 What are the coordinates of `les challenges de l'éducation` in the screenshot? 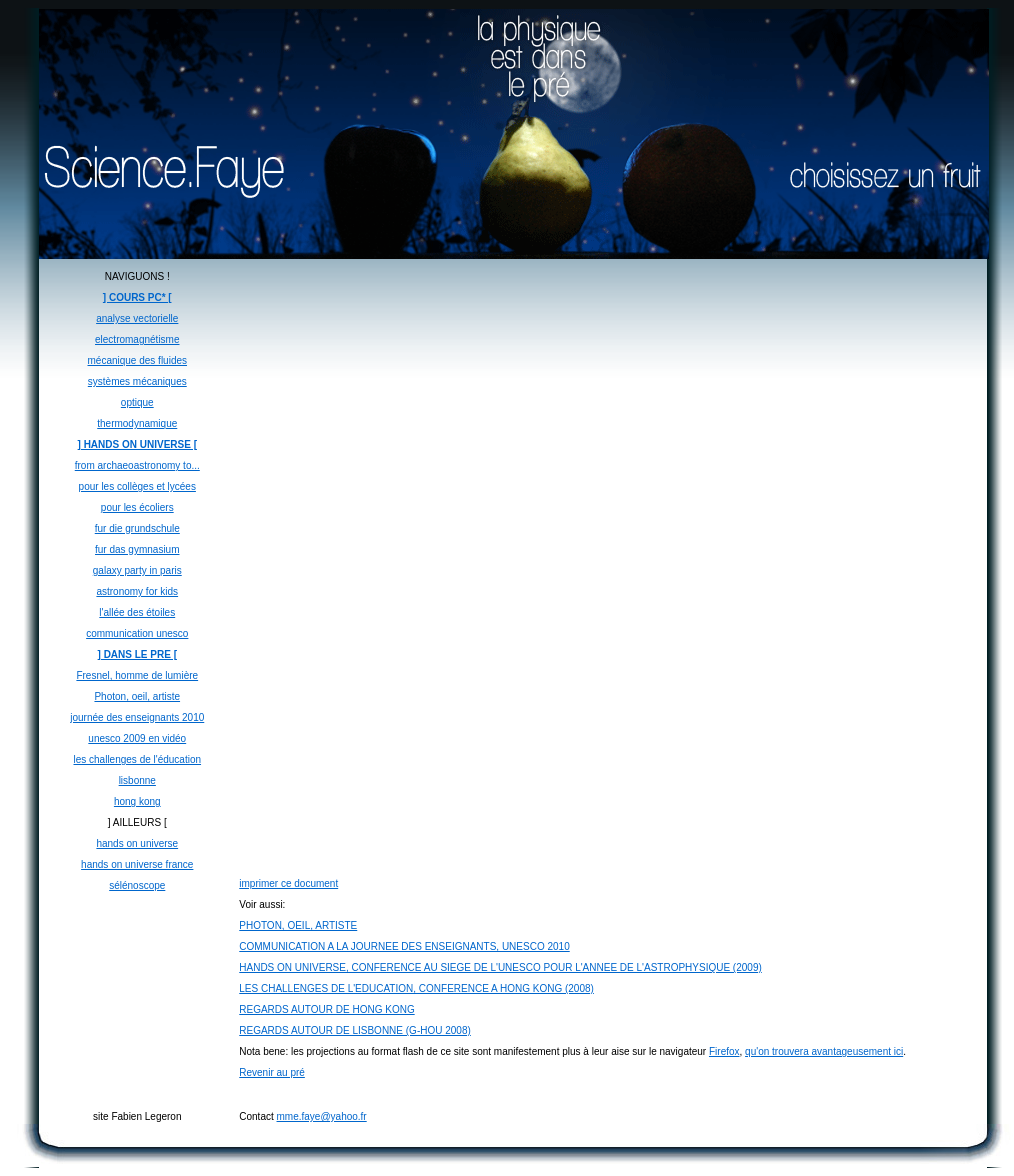 It's located at (137, 759).